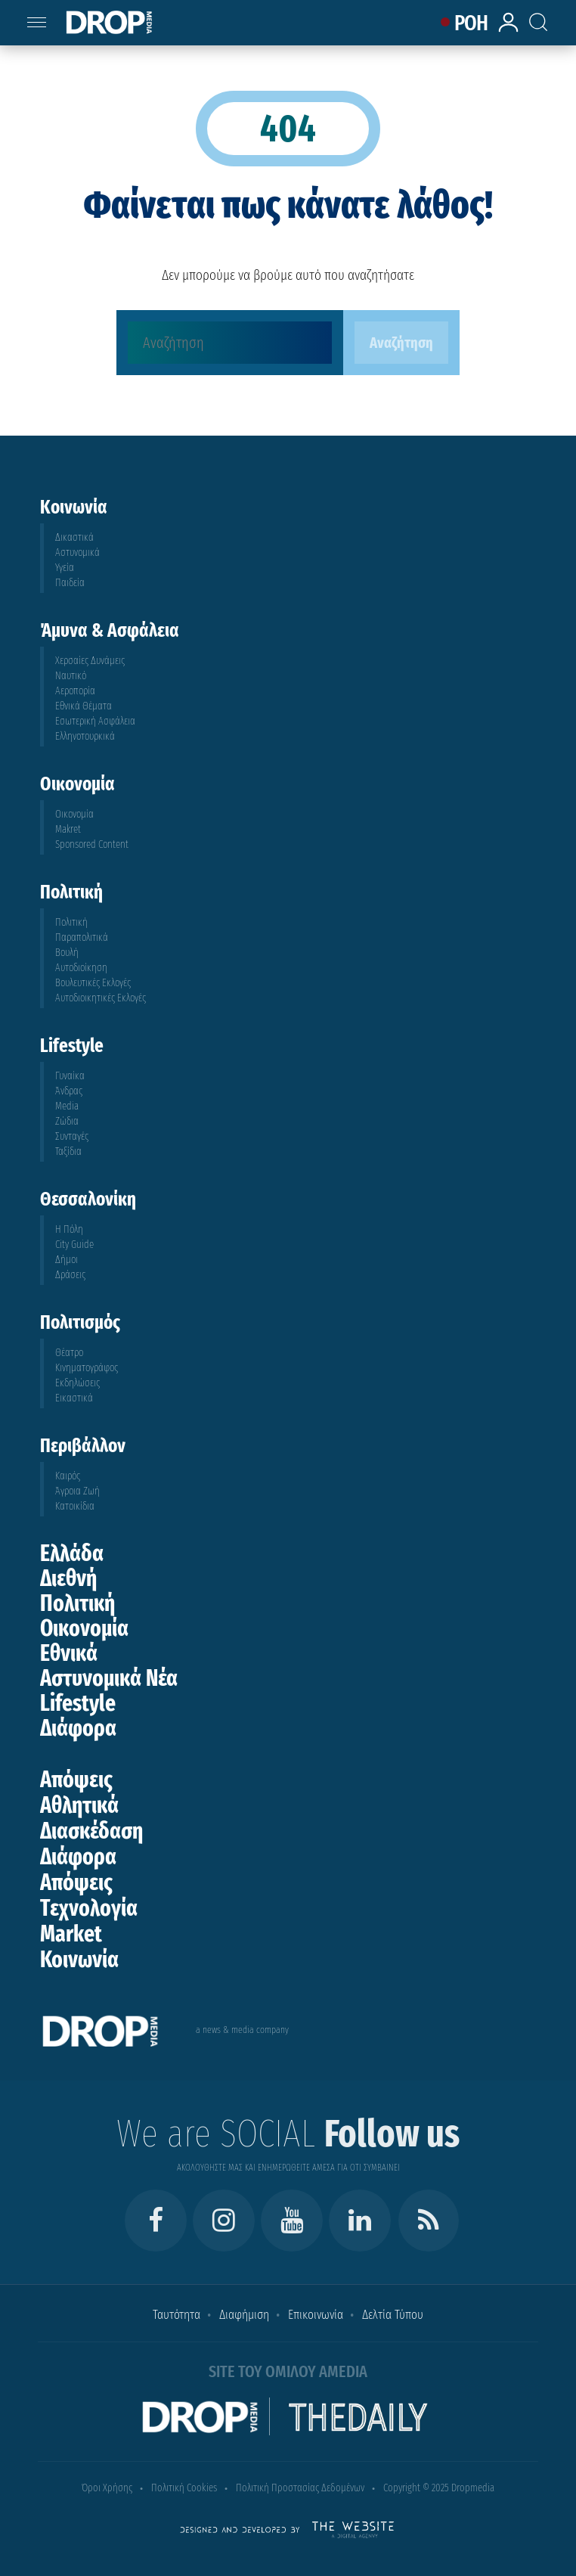 Image resolution: width=576 pixels, height=2576 pixels. Describe the element at coordinates (69, 1352) in the screenshot. I see `Θέατρο` at that location.